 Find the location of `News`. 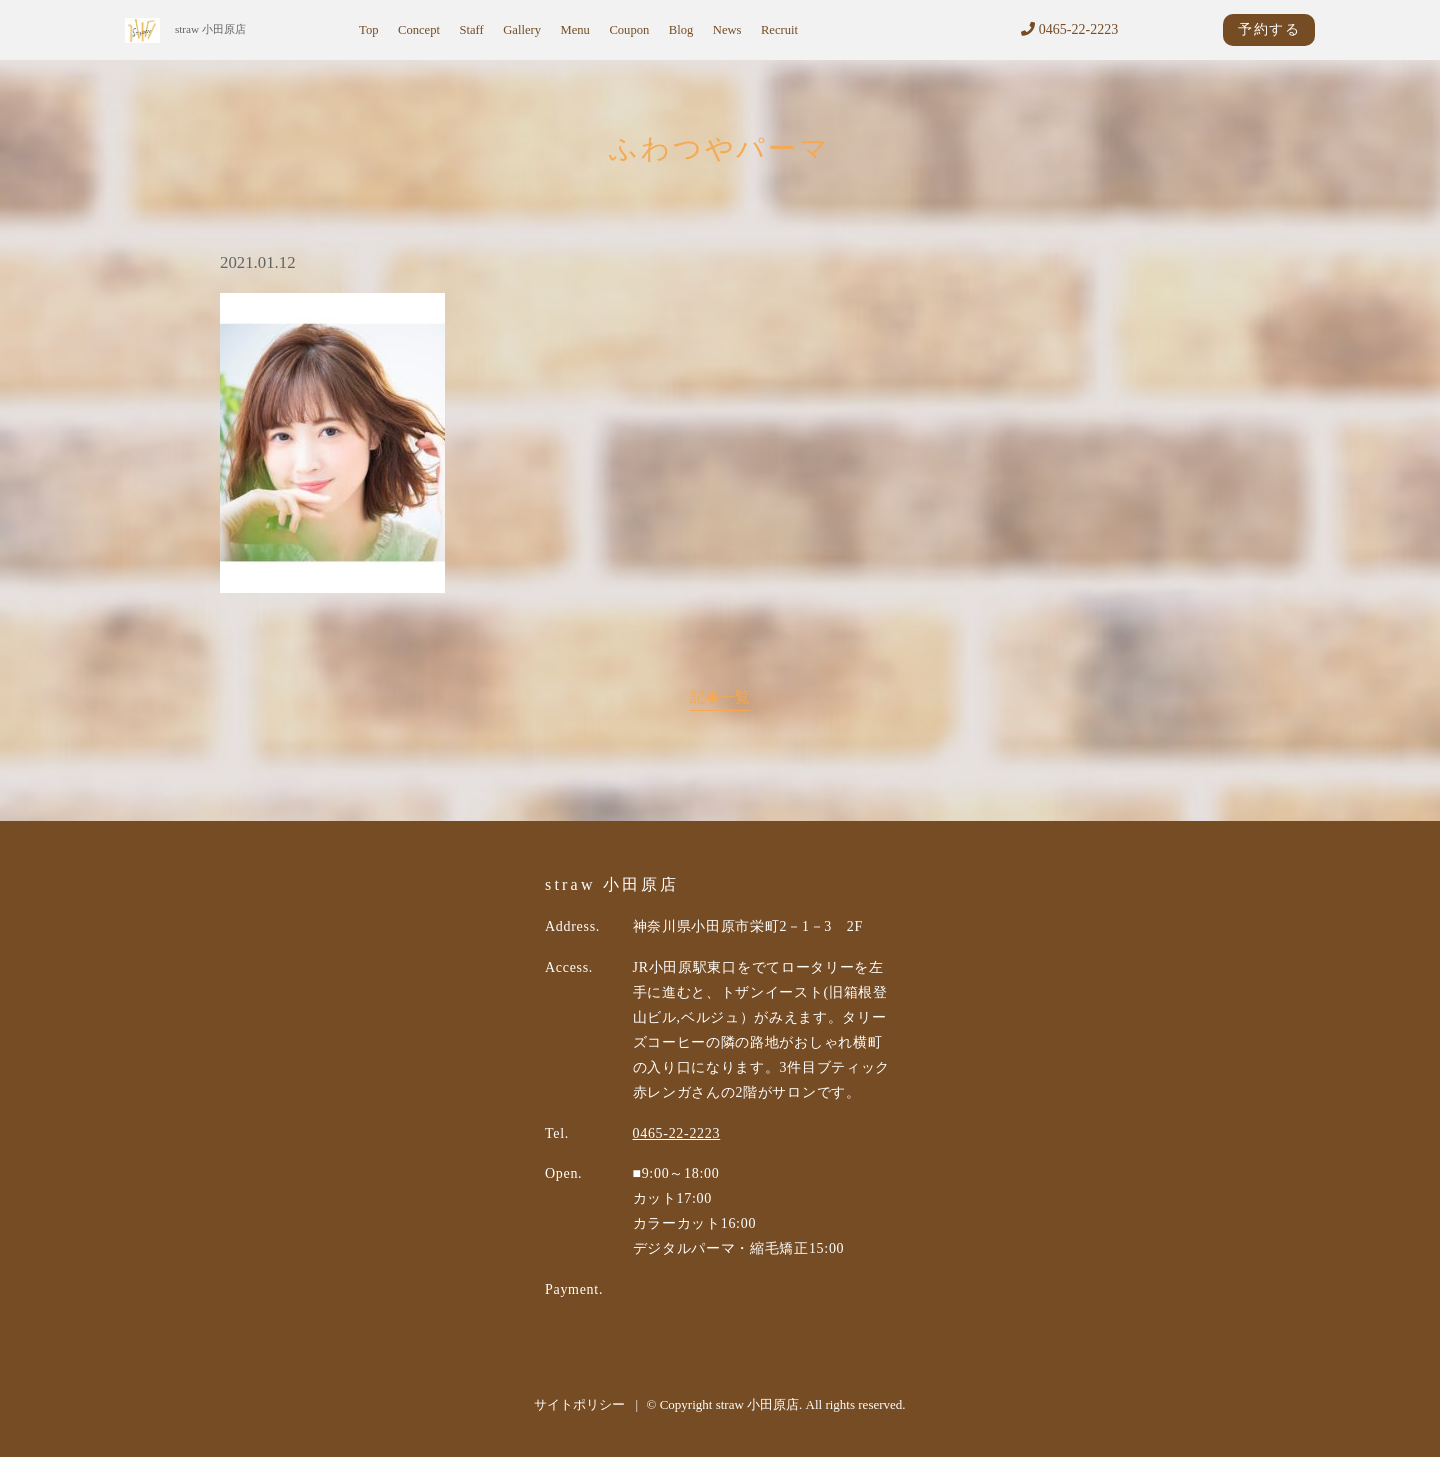

News is located at coordinates (727, 30).